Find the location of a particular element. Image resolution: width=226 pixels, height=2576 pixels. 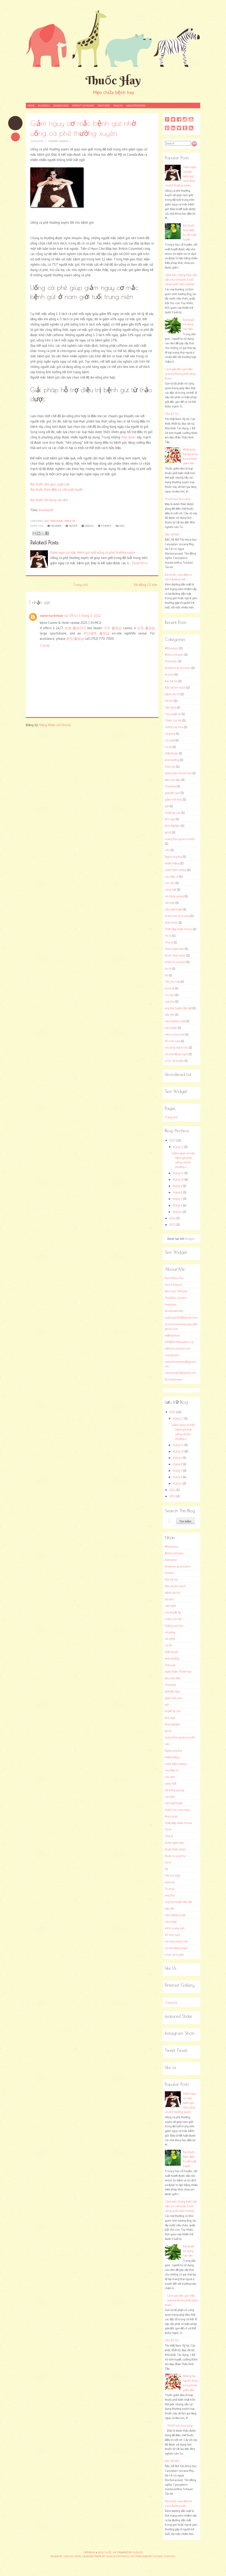

Anethum graveolens is located at coordinates (178, 668).